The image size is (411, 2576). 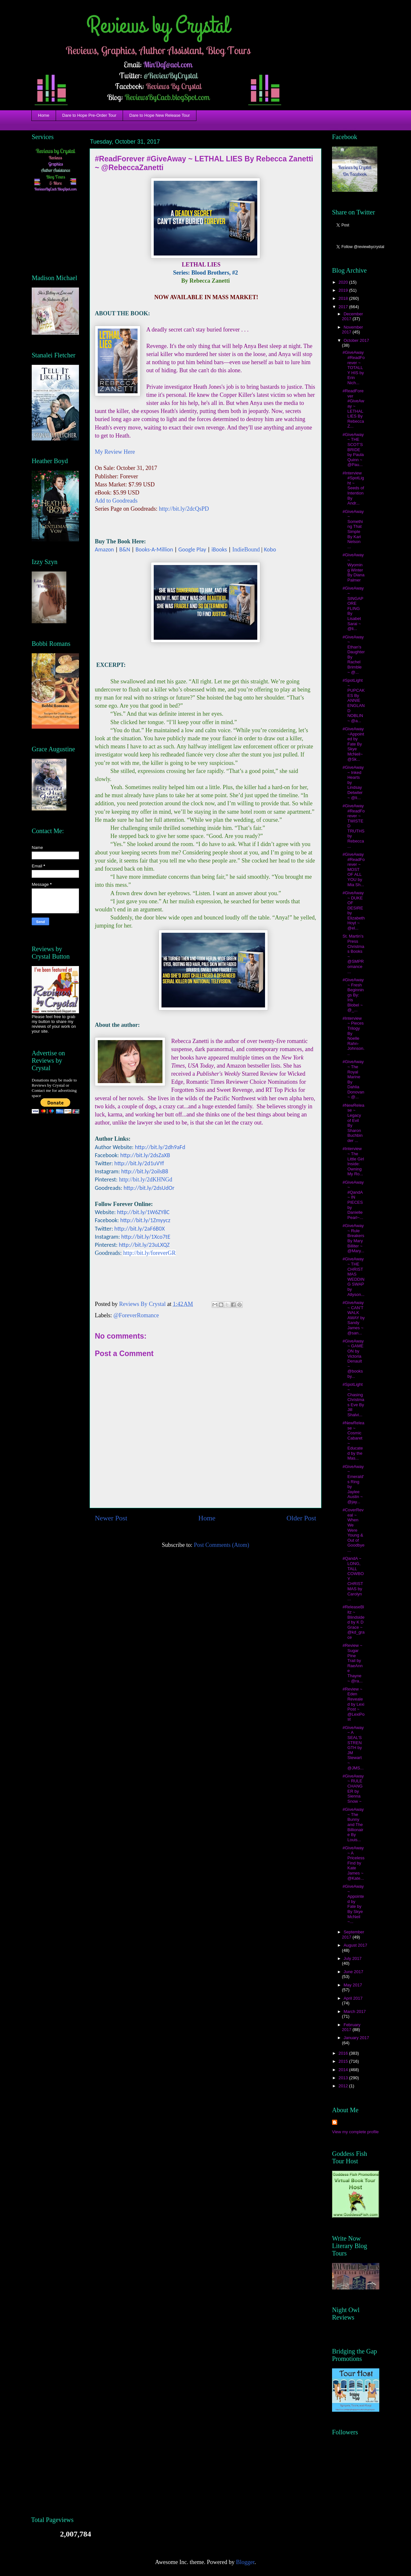 I want to click on @ForeverRomance, so click(x=136, y=1315).